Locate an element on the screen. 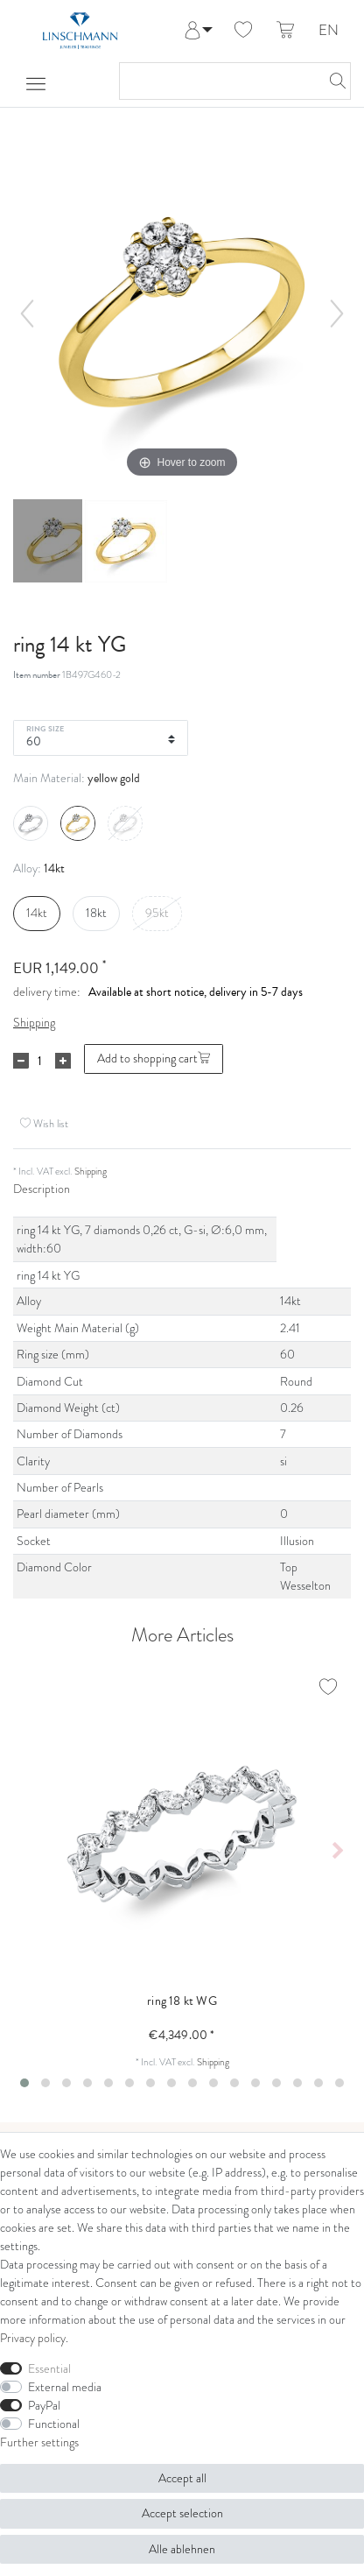 This screenshot has height=2576, width=364. Further settings is located at coordinates (39, 2442).